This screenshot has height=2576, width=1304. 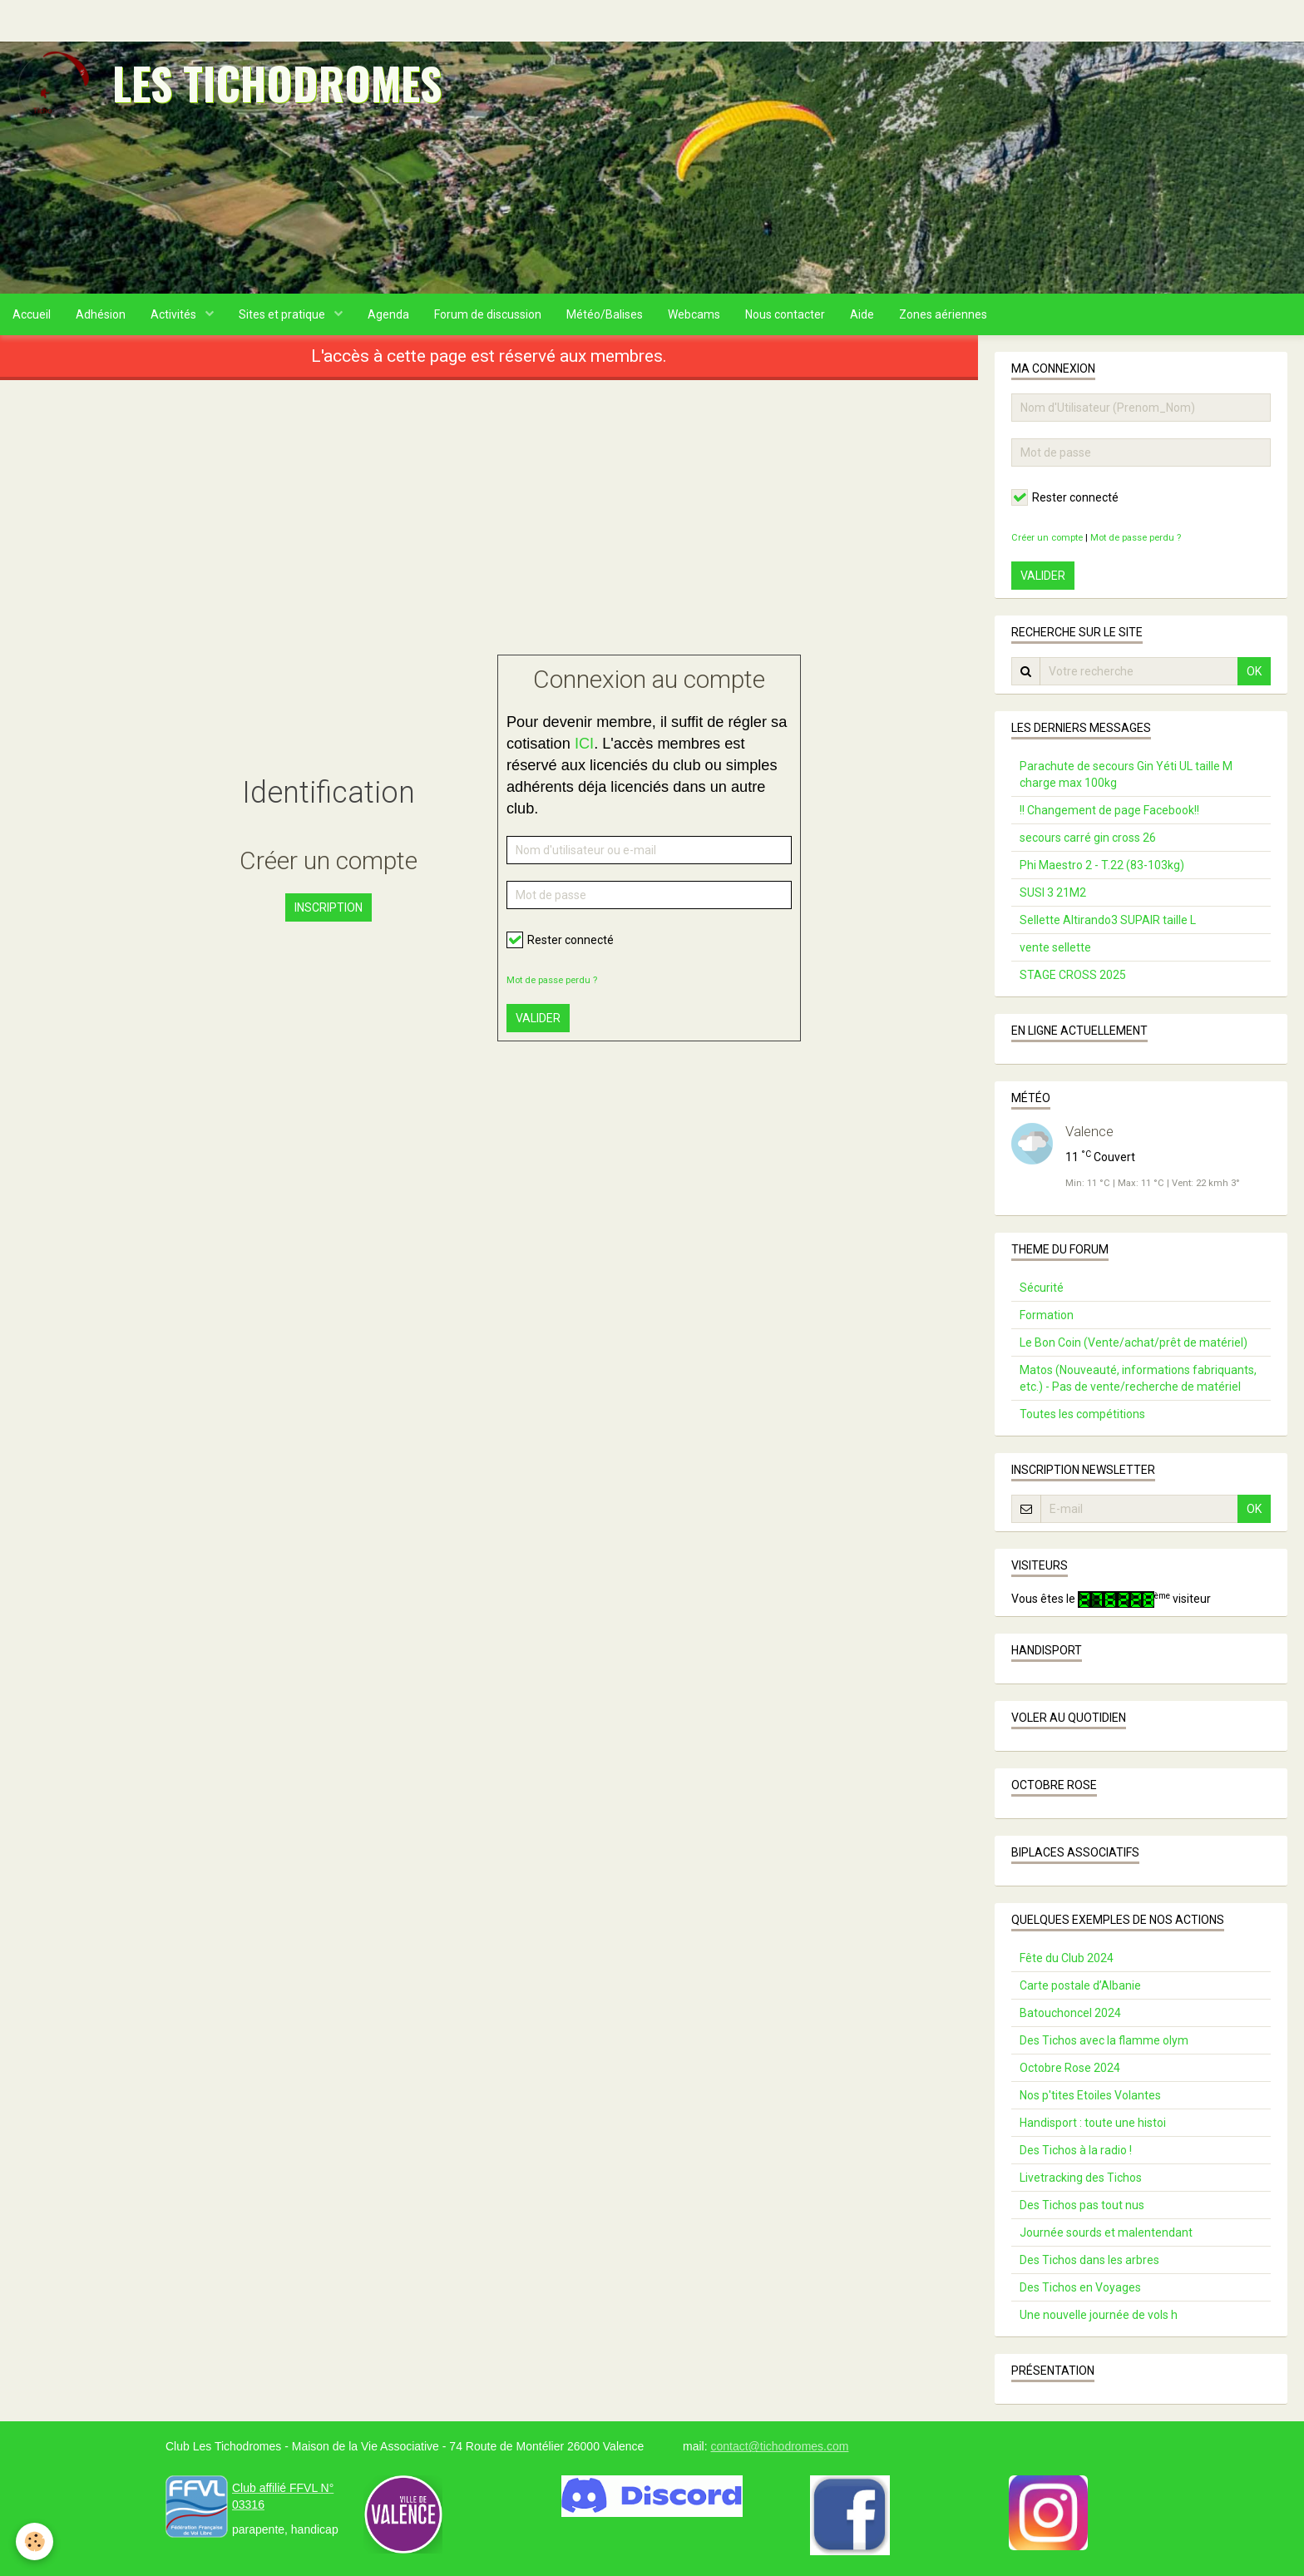 What do you see at coordinates (584, 743) in the screenshot?
I see `ICI` at bounding box center [584, 743].